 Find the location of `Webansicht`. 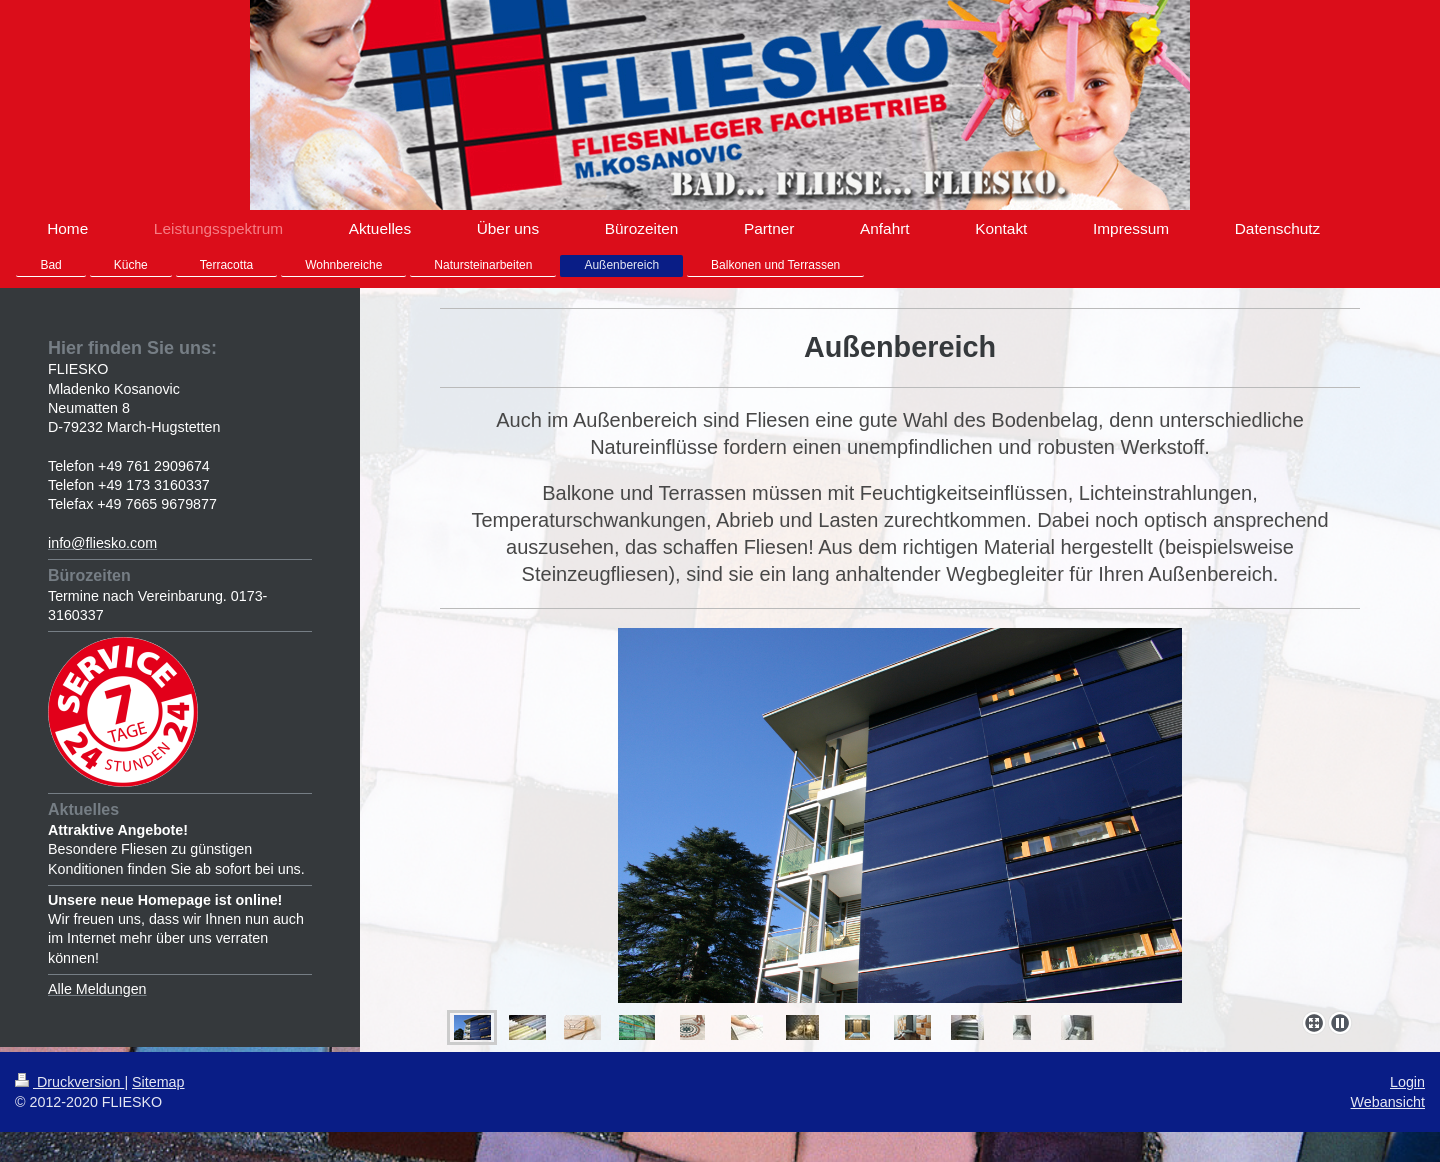

Webansicht is located at coordinates (1388, 1102).